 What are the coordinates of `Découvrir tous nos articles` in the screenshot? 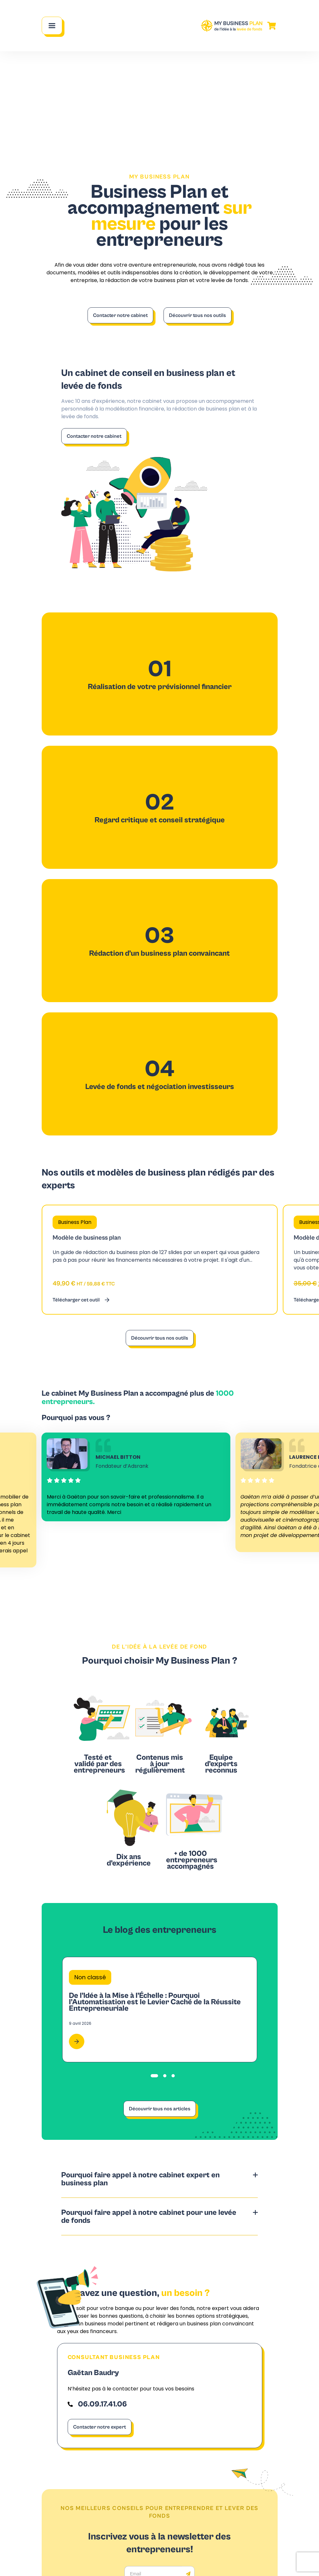 It's located at (159, 2109).